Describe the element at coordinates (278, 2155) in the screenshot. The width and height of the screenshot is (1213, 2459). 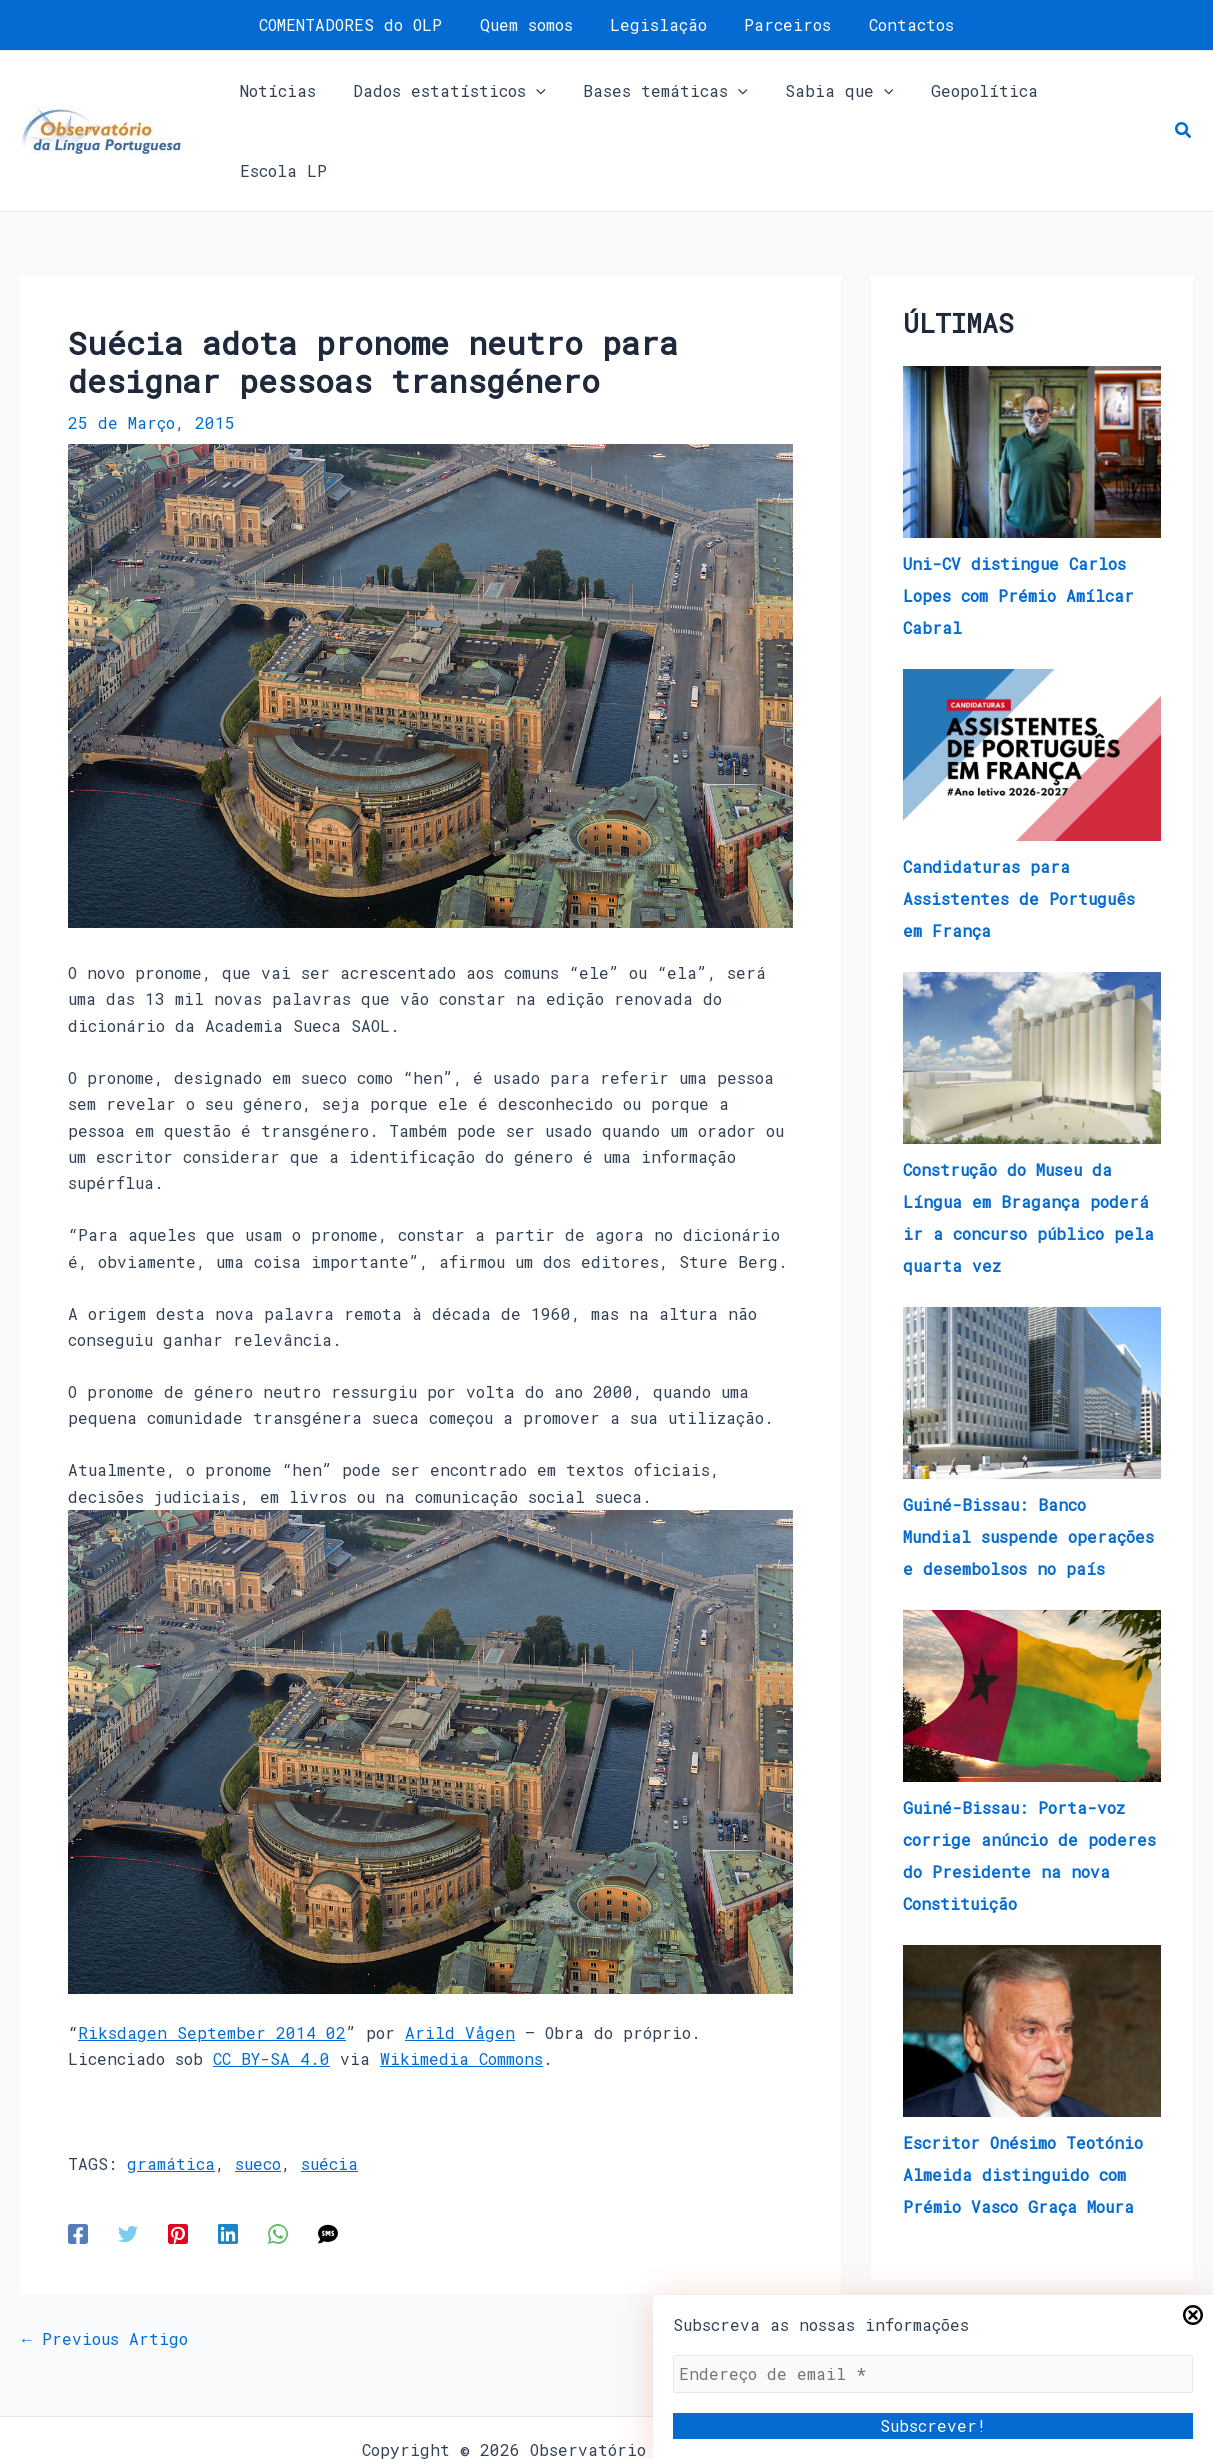
I see `[WhatsApp]` at that location.